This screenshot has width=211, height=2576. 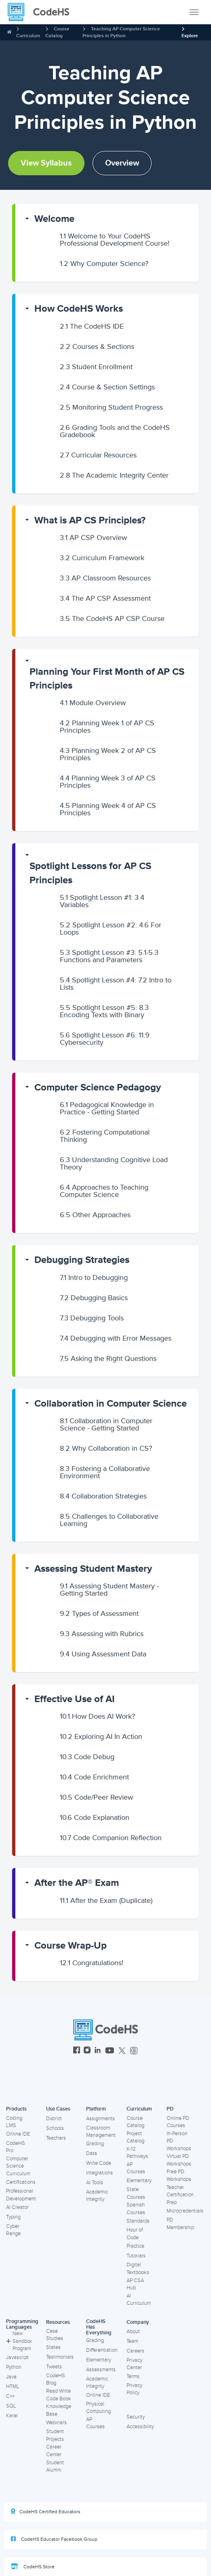 I want to click on Write Code, so click(x=98, y=2163).